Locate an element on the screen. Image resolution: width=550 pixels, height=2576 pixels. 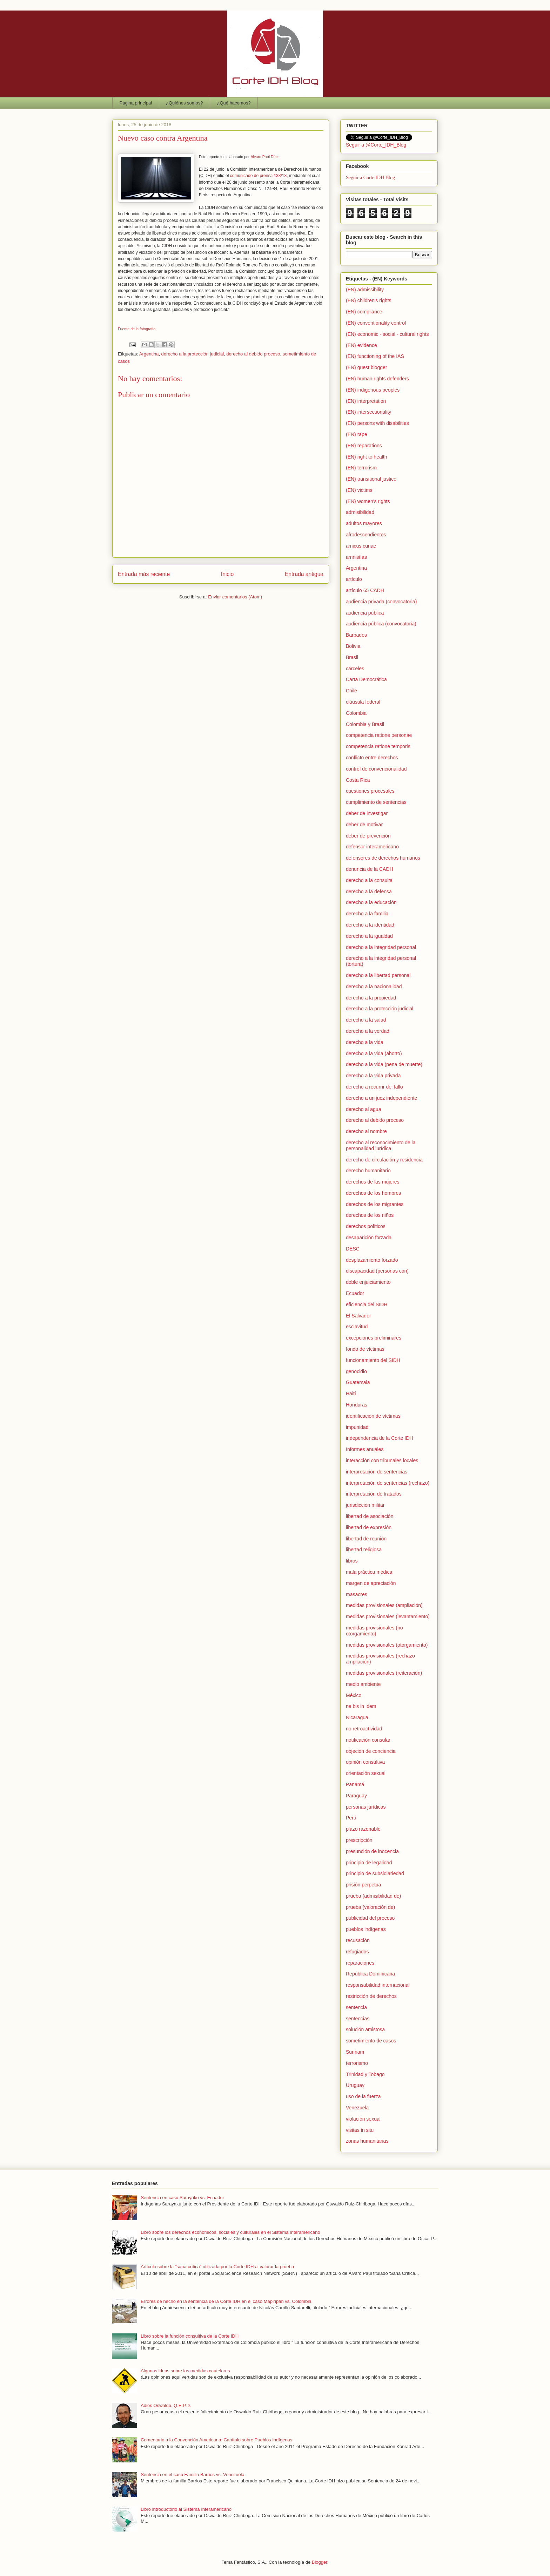
derecho al nombre is located at coordinates (366, 1131).